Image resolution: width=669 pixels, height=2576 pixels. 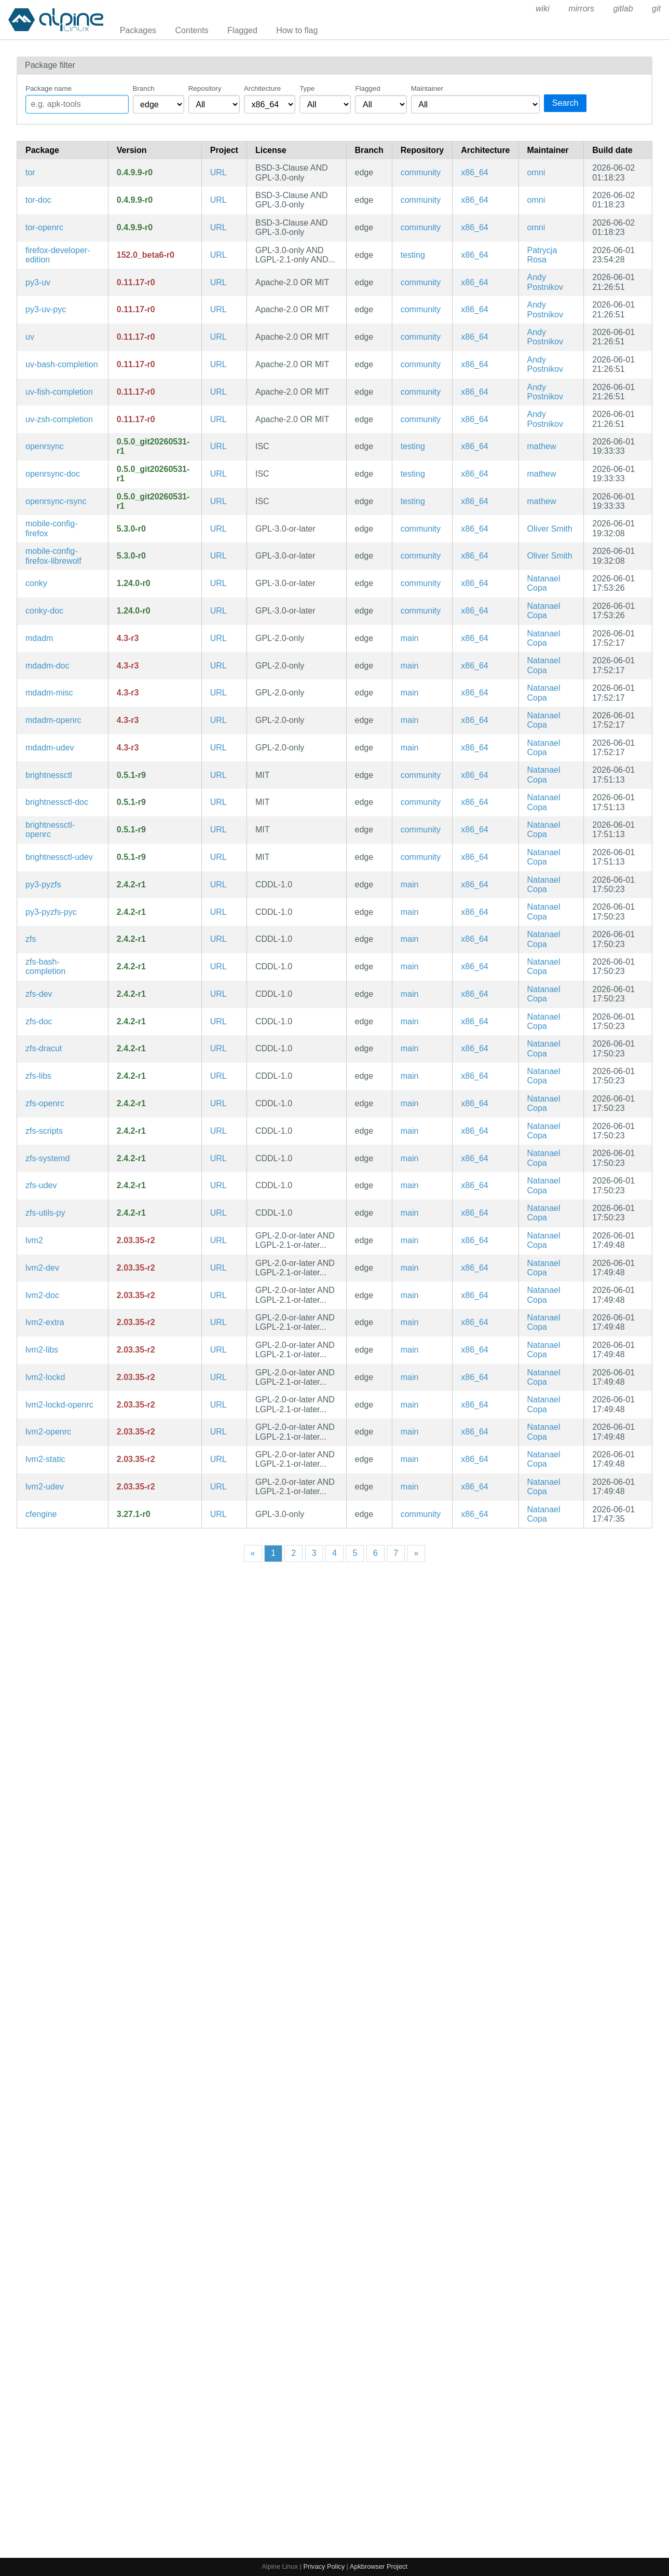 What do you see at coordinates (144, 88) in the screenshot?
I see `Branch` at bounding box center [144, 88].